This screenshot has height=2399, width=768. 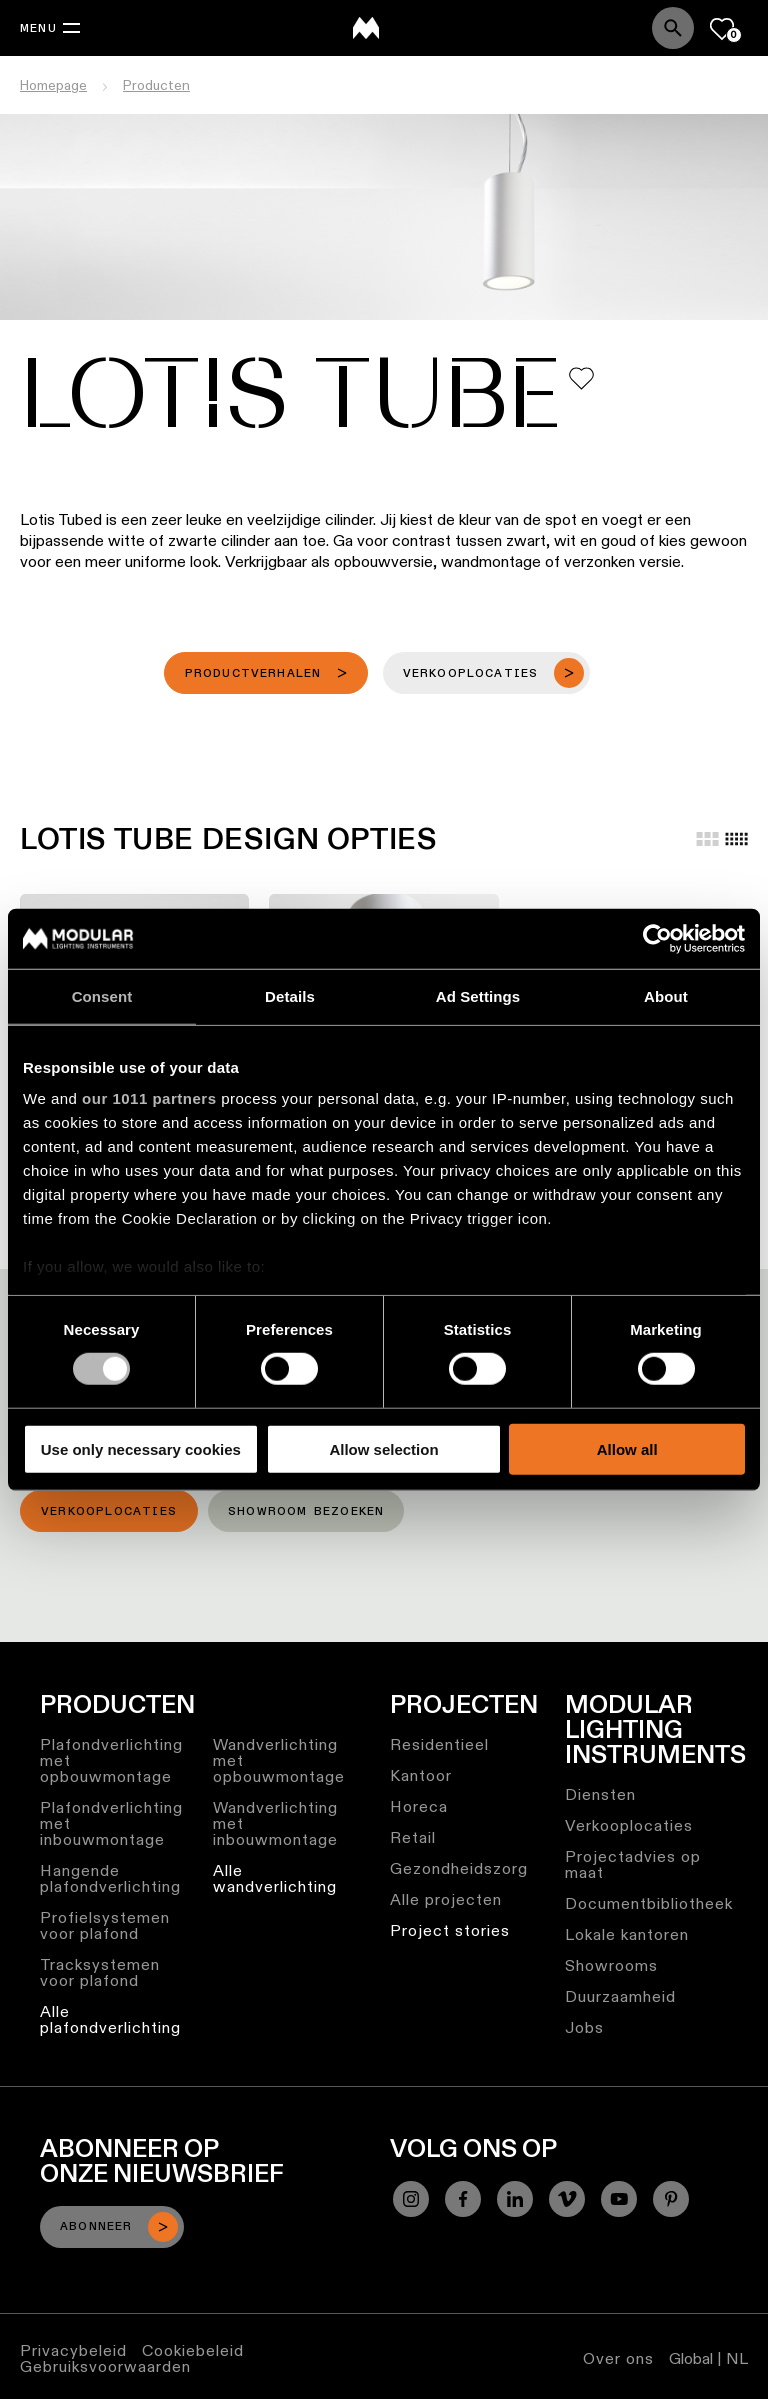 What do you see at coordinates (707, 839) in the screenshot?
I see `[Large grid]` at bounding box center [707, 839].